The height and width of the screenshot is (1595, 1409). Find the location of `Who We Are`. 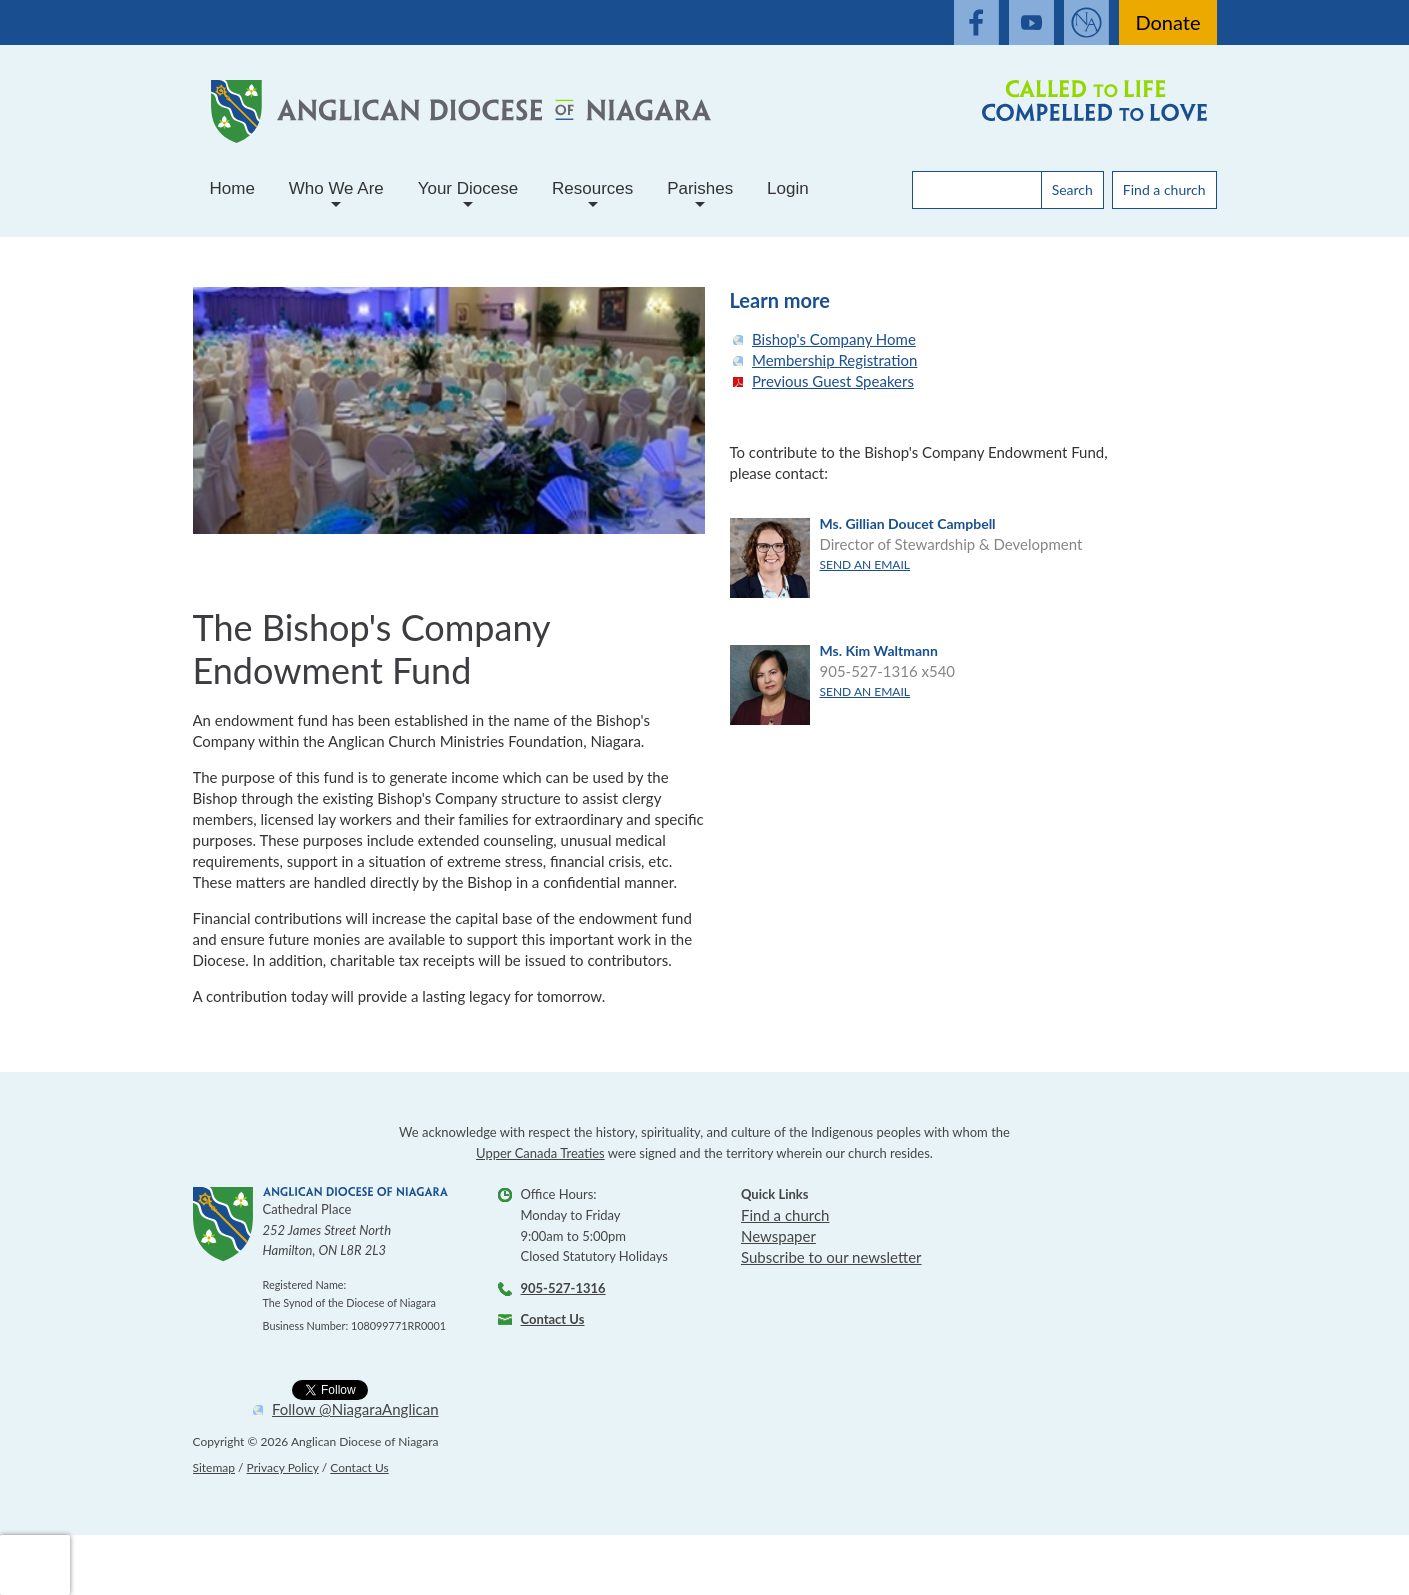

Who We Are is located at coordinates (336, 196).